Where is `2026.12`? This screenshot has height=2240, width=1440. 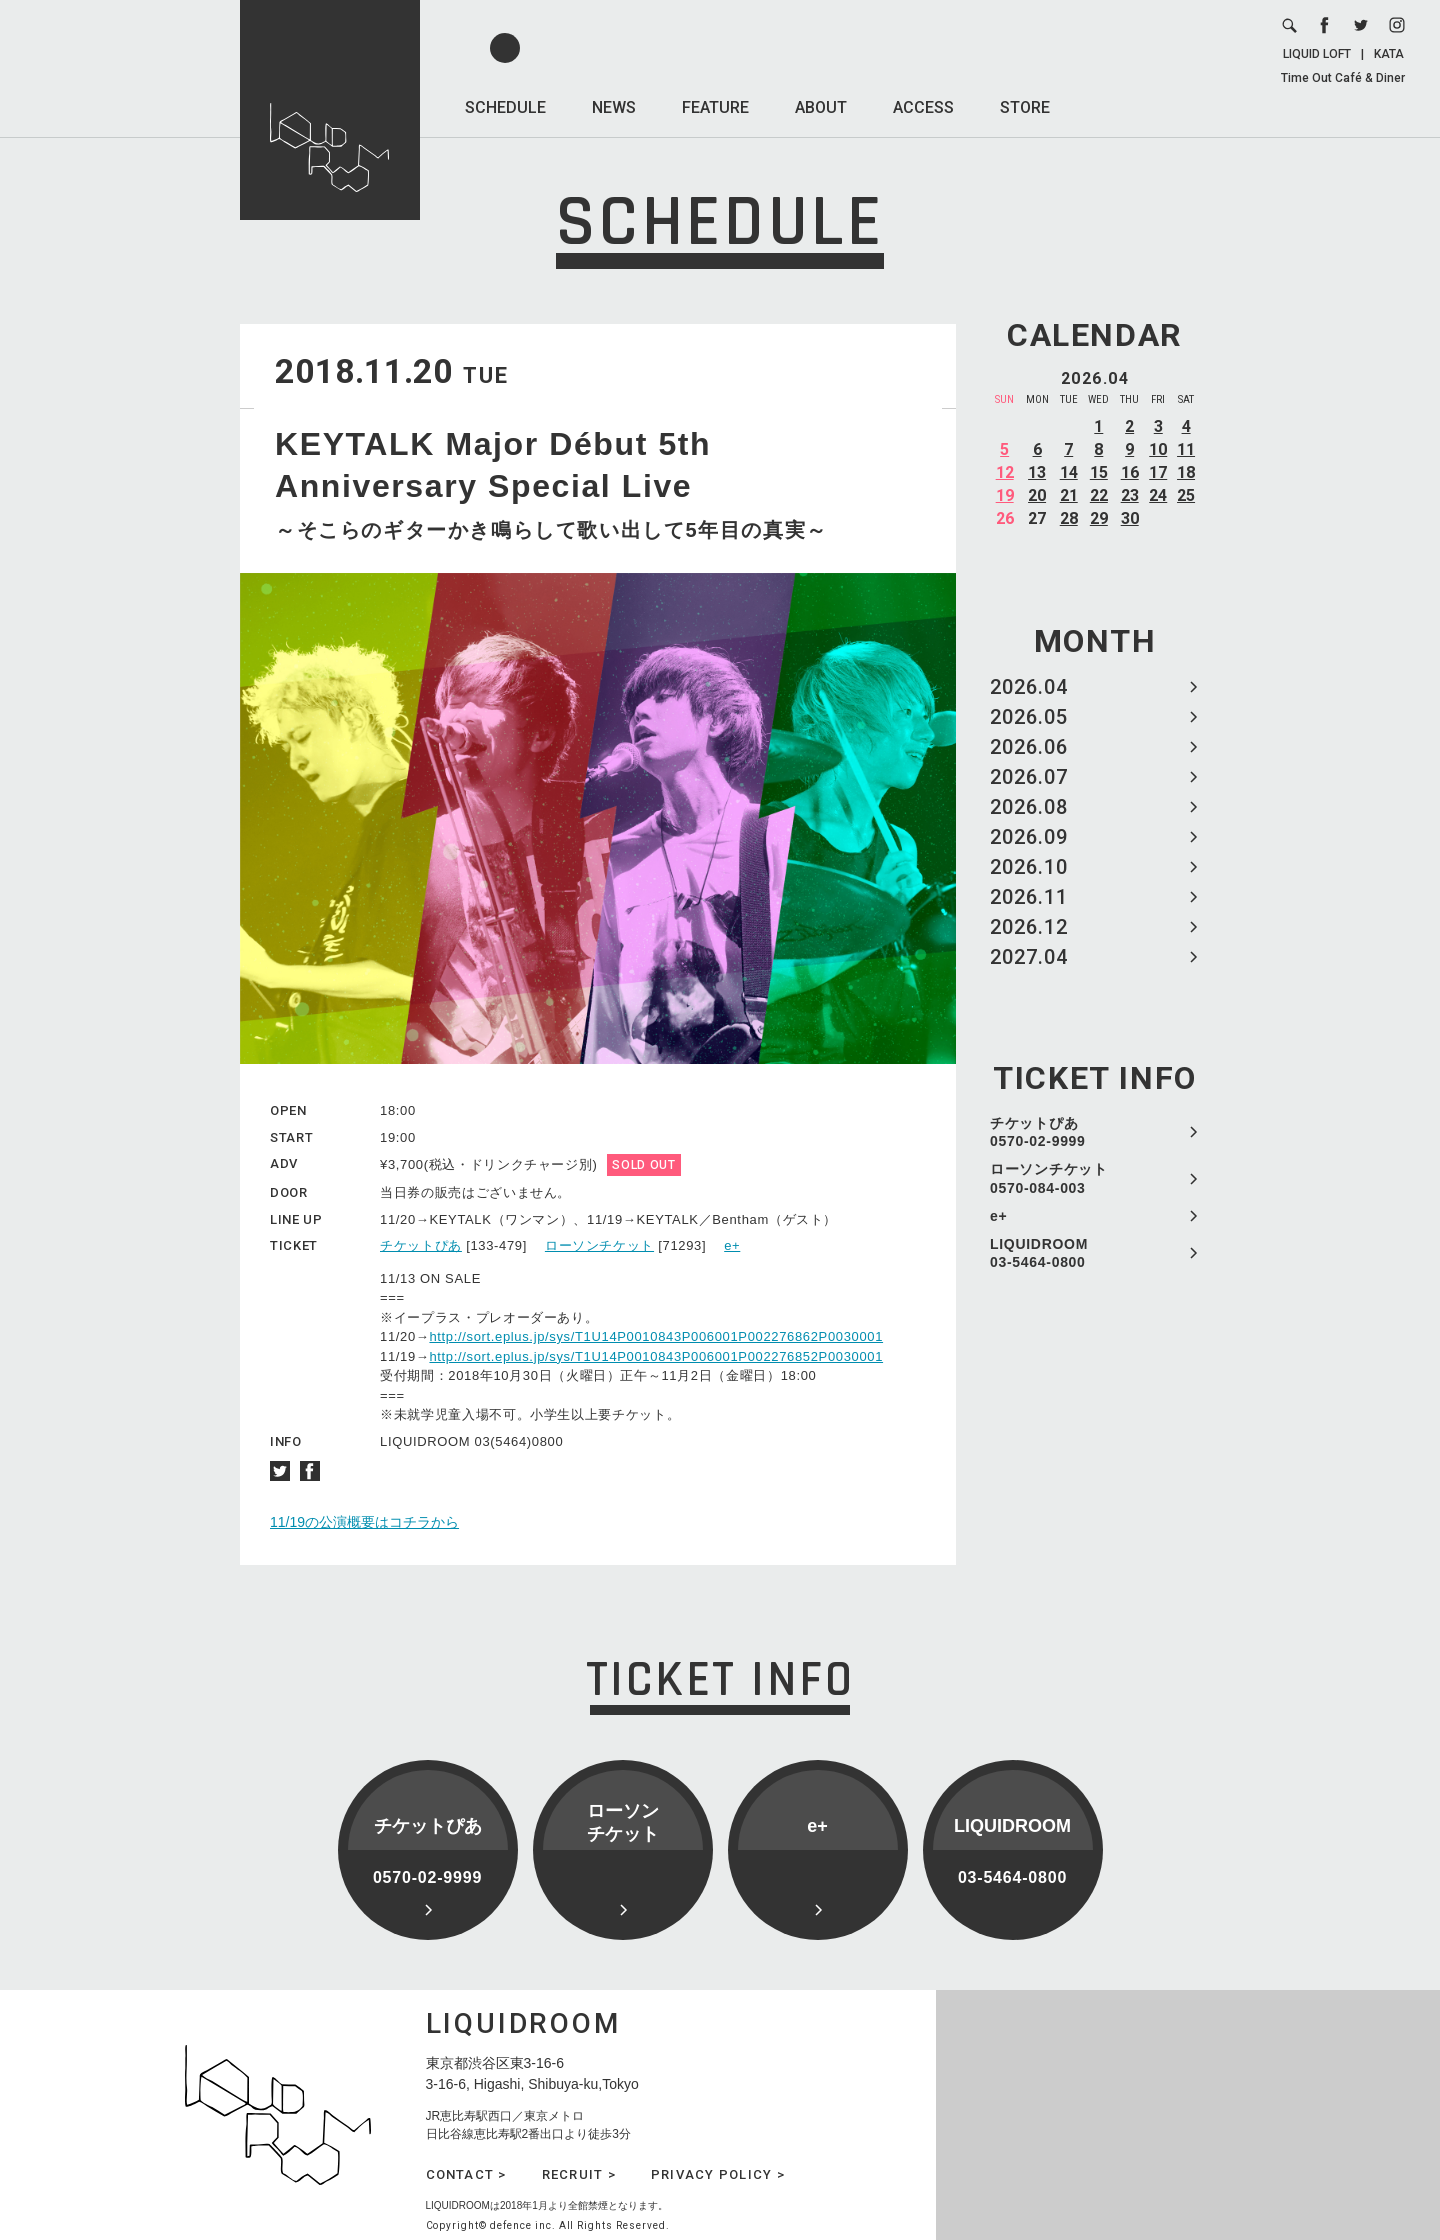 2026.12 is located at coordinates (1029, 927).